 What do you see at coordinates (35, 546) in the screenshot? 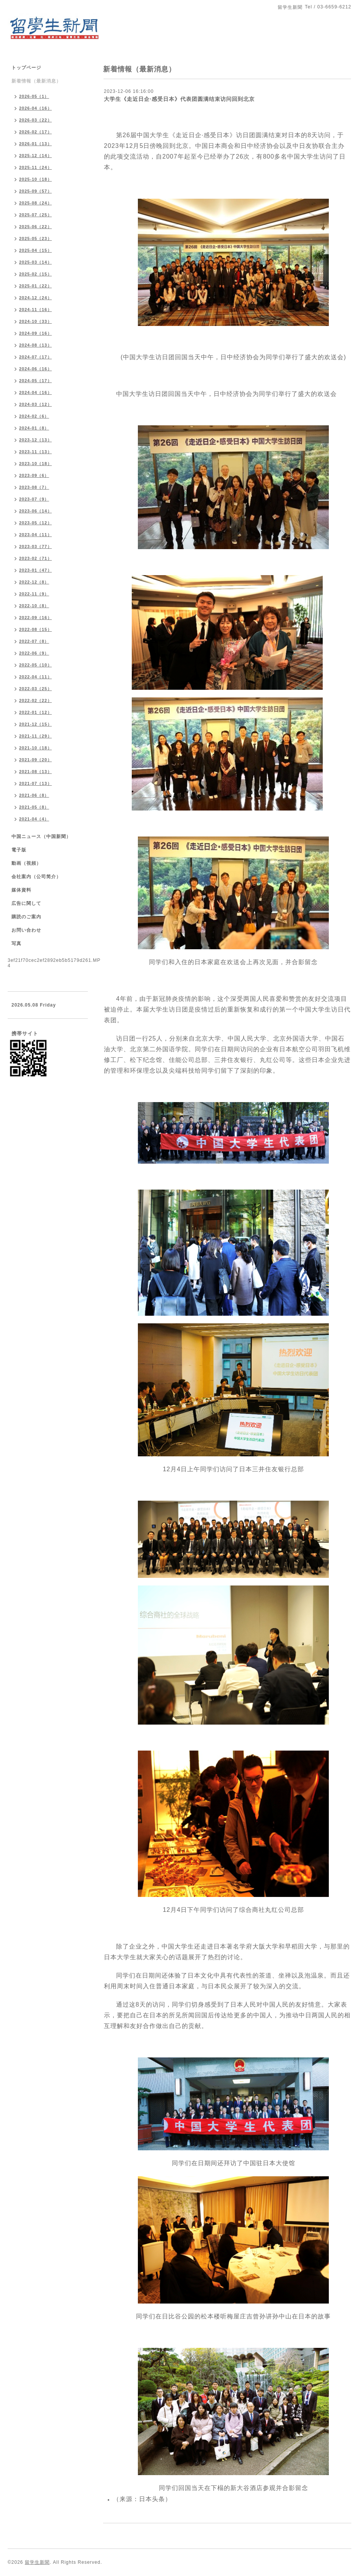
I see `2023-03（77）` at bounding box center [35, 546].